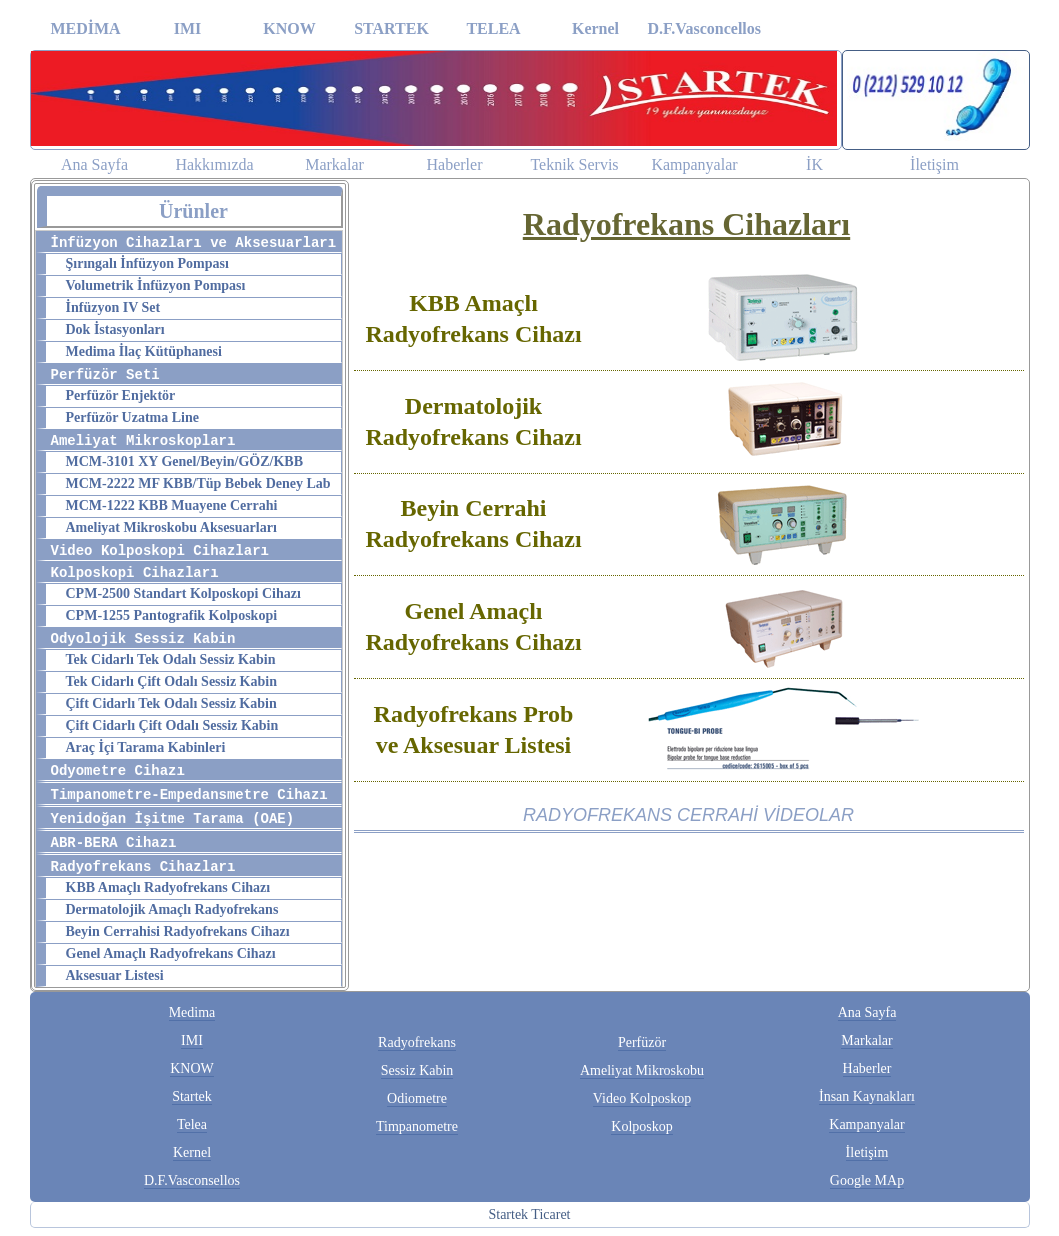 Image resolution: width=1059 pixels, height=1236 pixels. Describe the element at coordinates (493, 28) in the screenshot. I see `TELEA` at that location.